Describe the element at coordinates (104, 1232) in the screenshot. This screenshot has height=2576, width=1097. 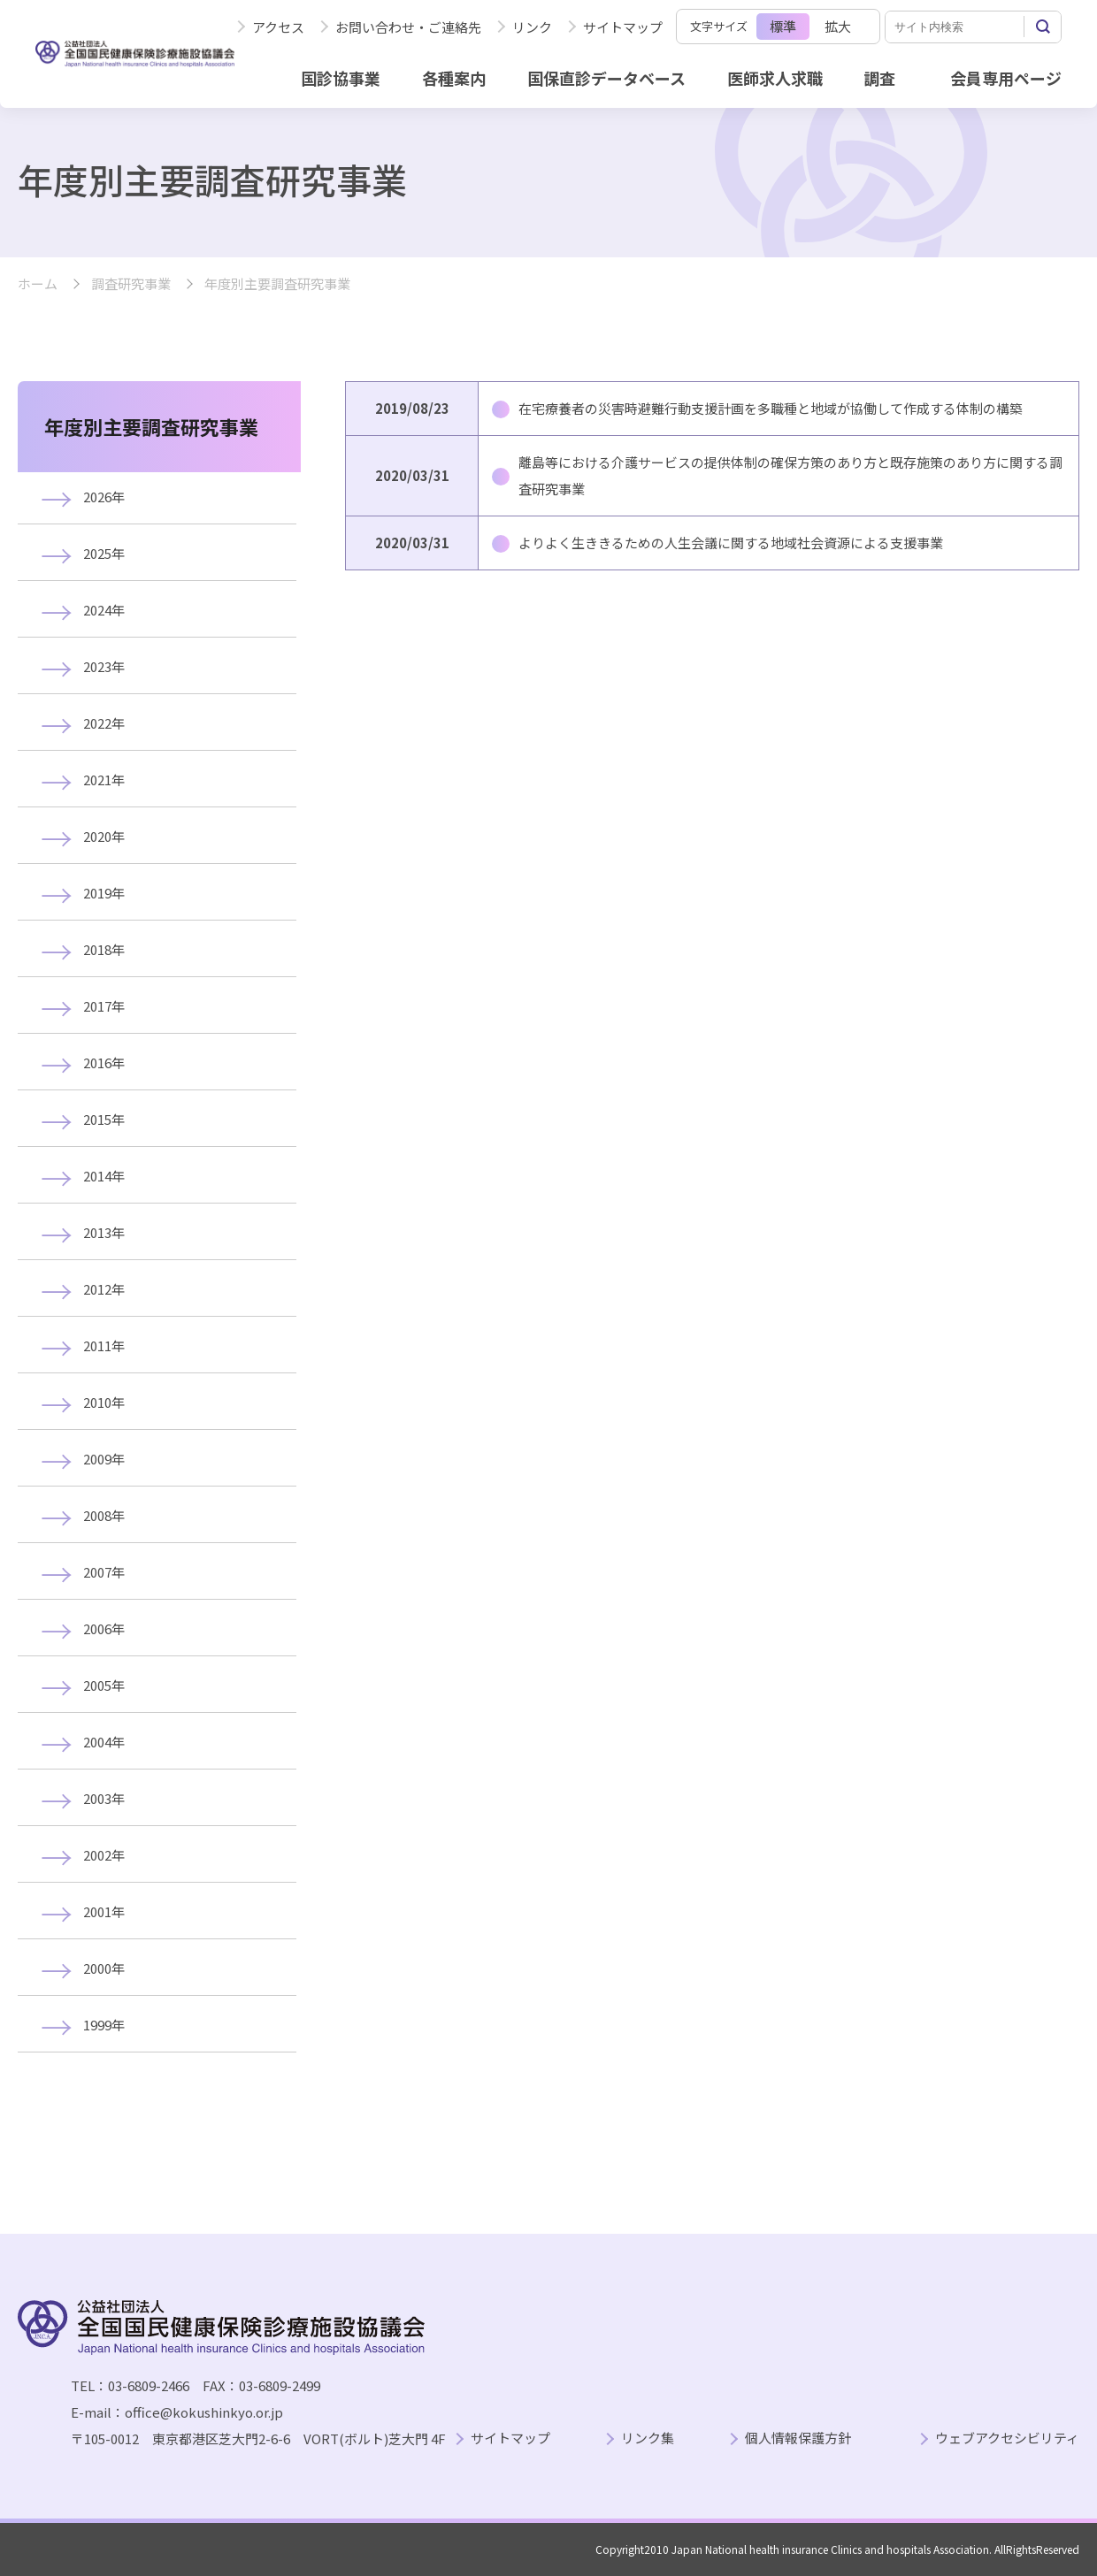
I see `2013年` at that location.